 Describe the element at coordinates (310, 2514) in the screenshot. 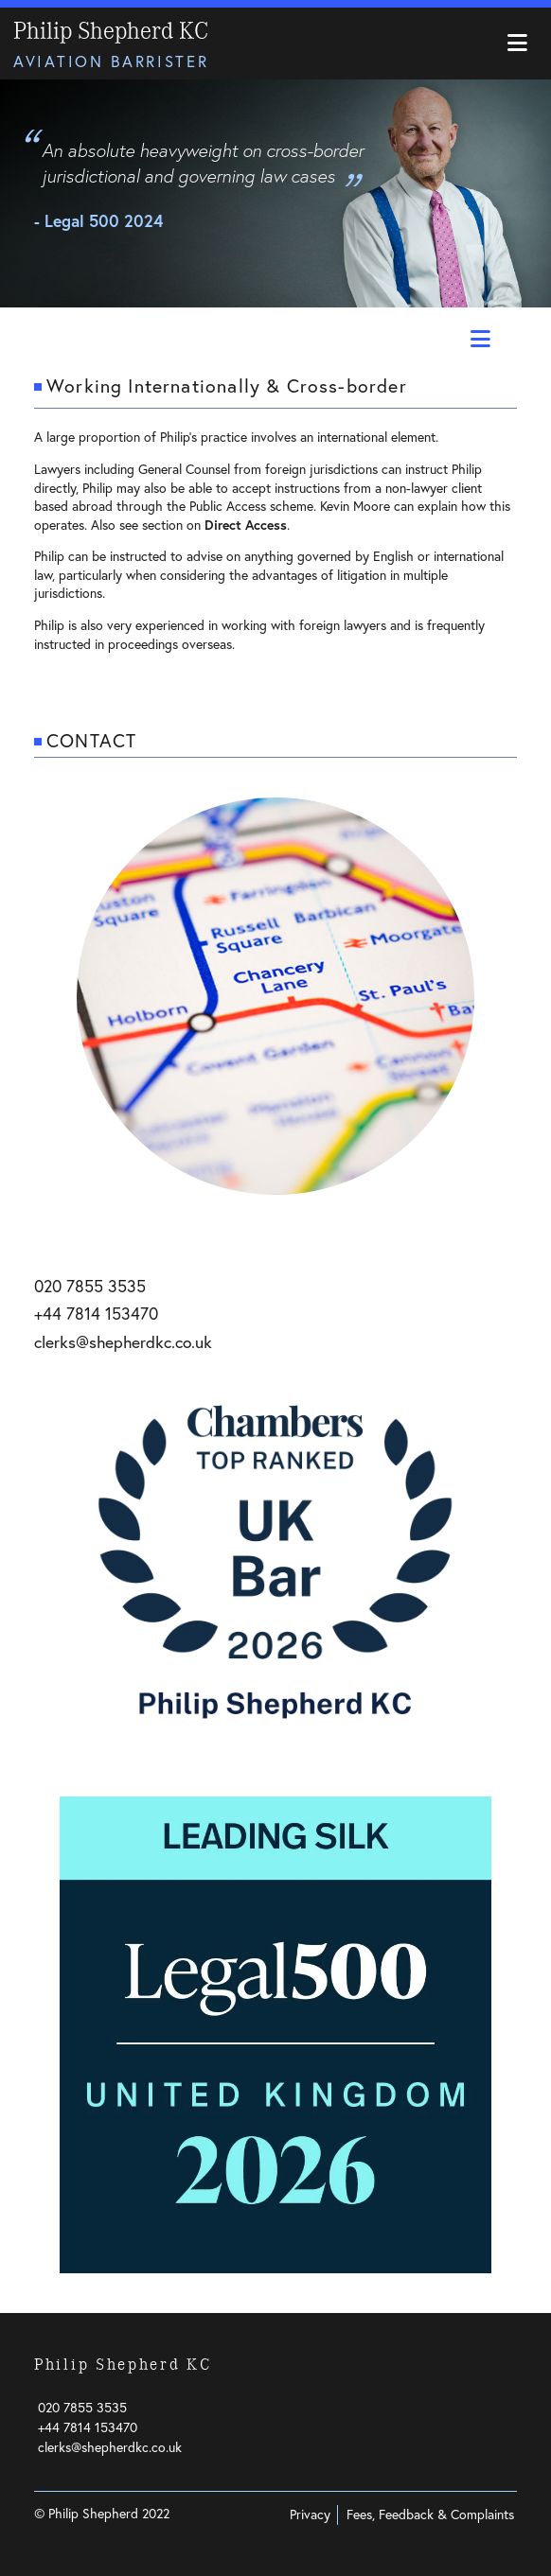

I see `Privacy` at that location.